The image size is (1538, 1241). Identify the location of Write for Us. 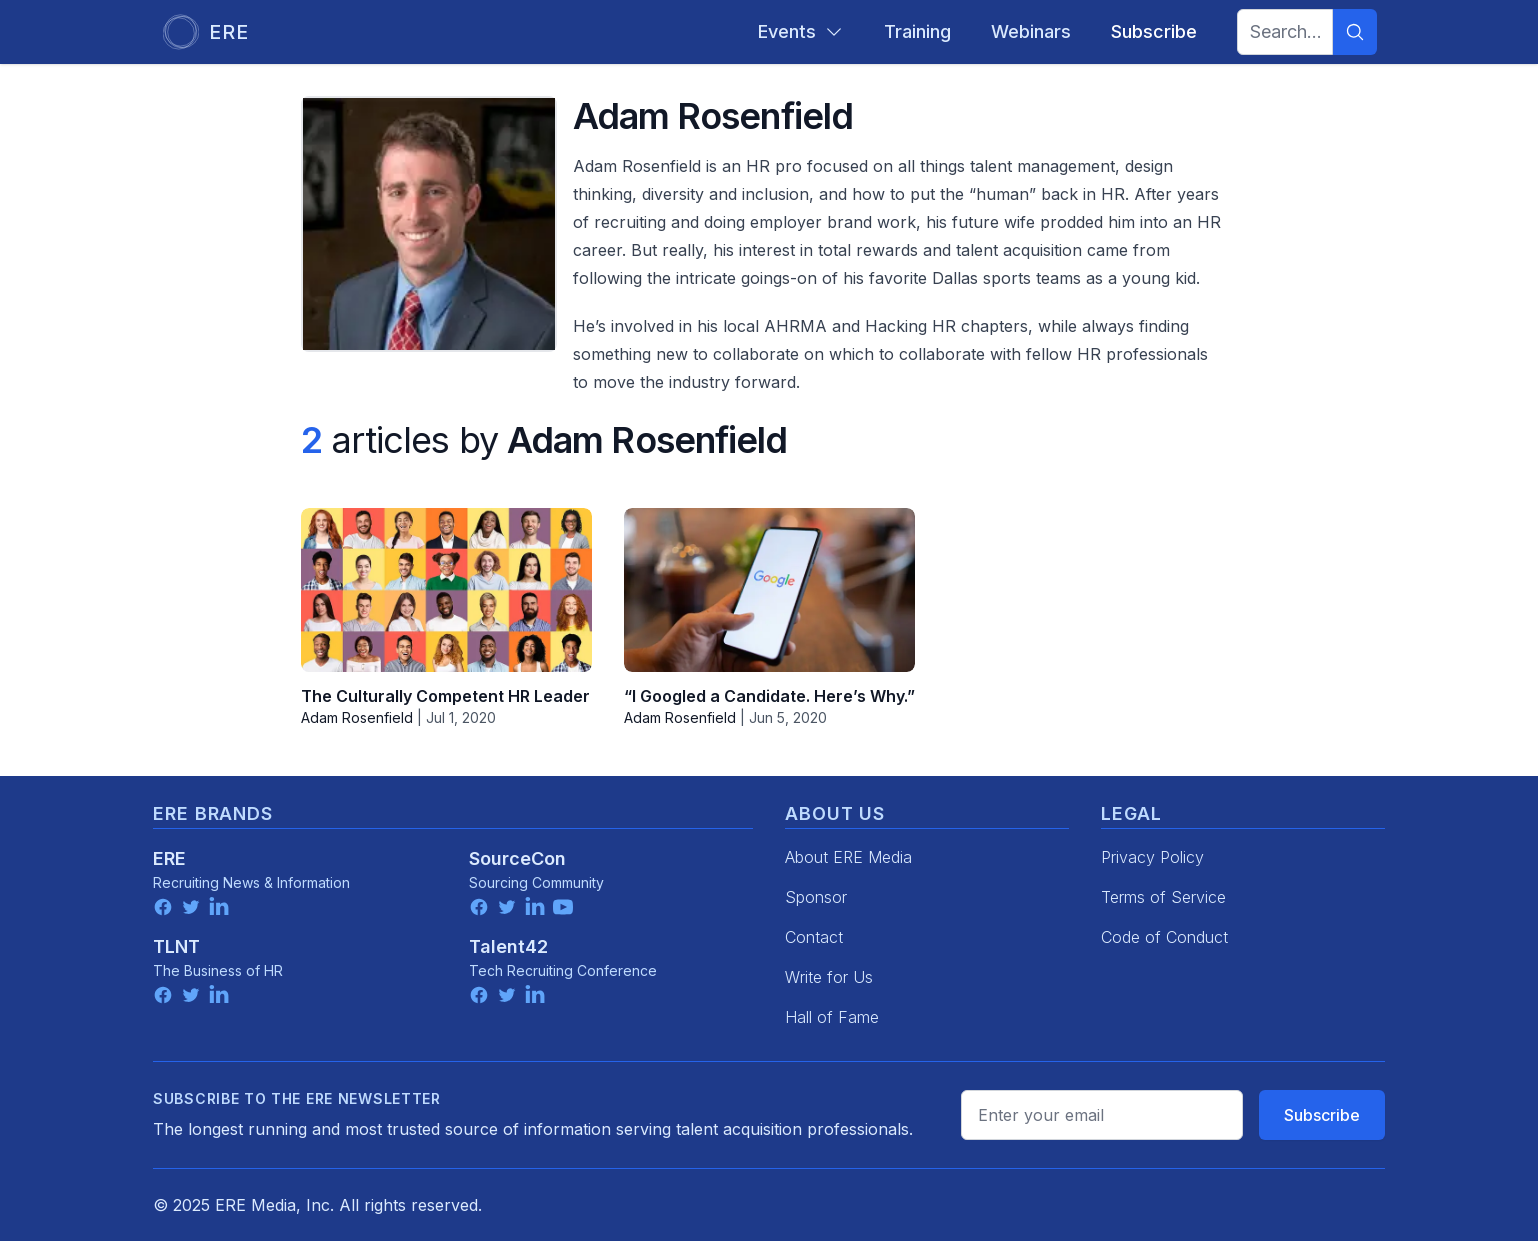
(829, 977).